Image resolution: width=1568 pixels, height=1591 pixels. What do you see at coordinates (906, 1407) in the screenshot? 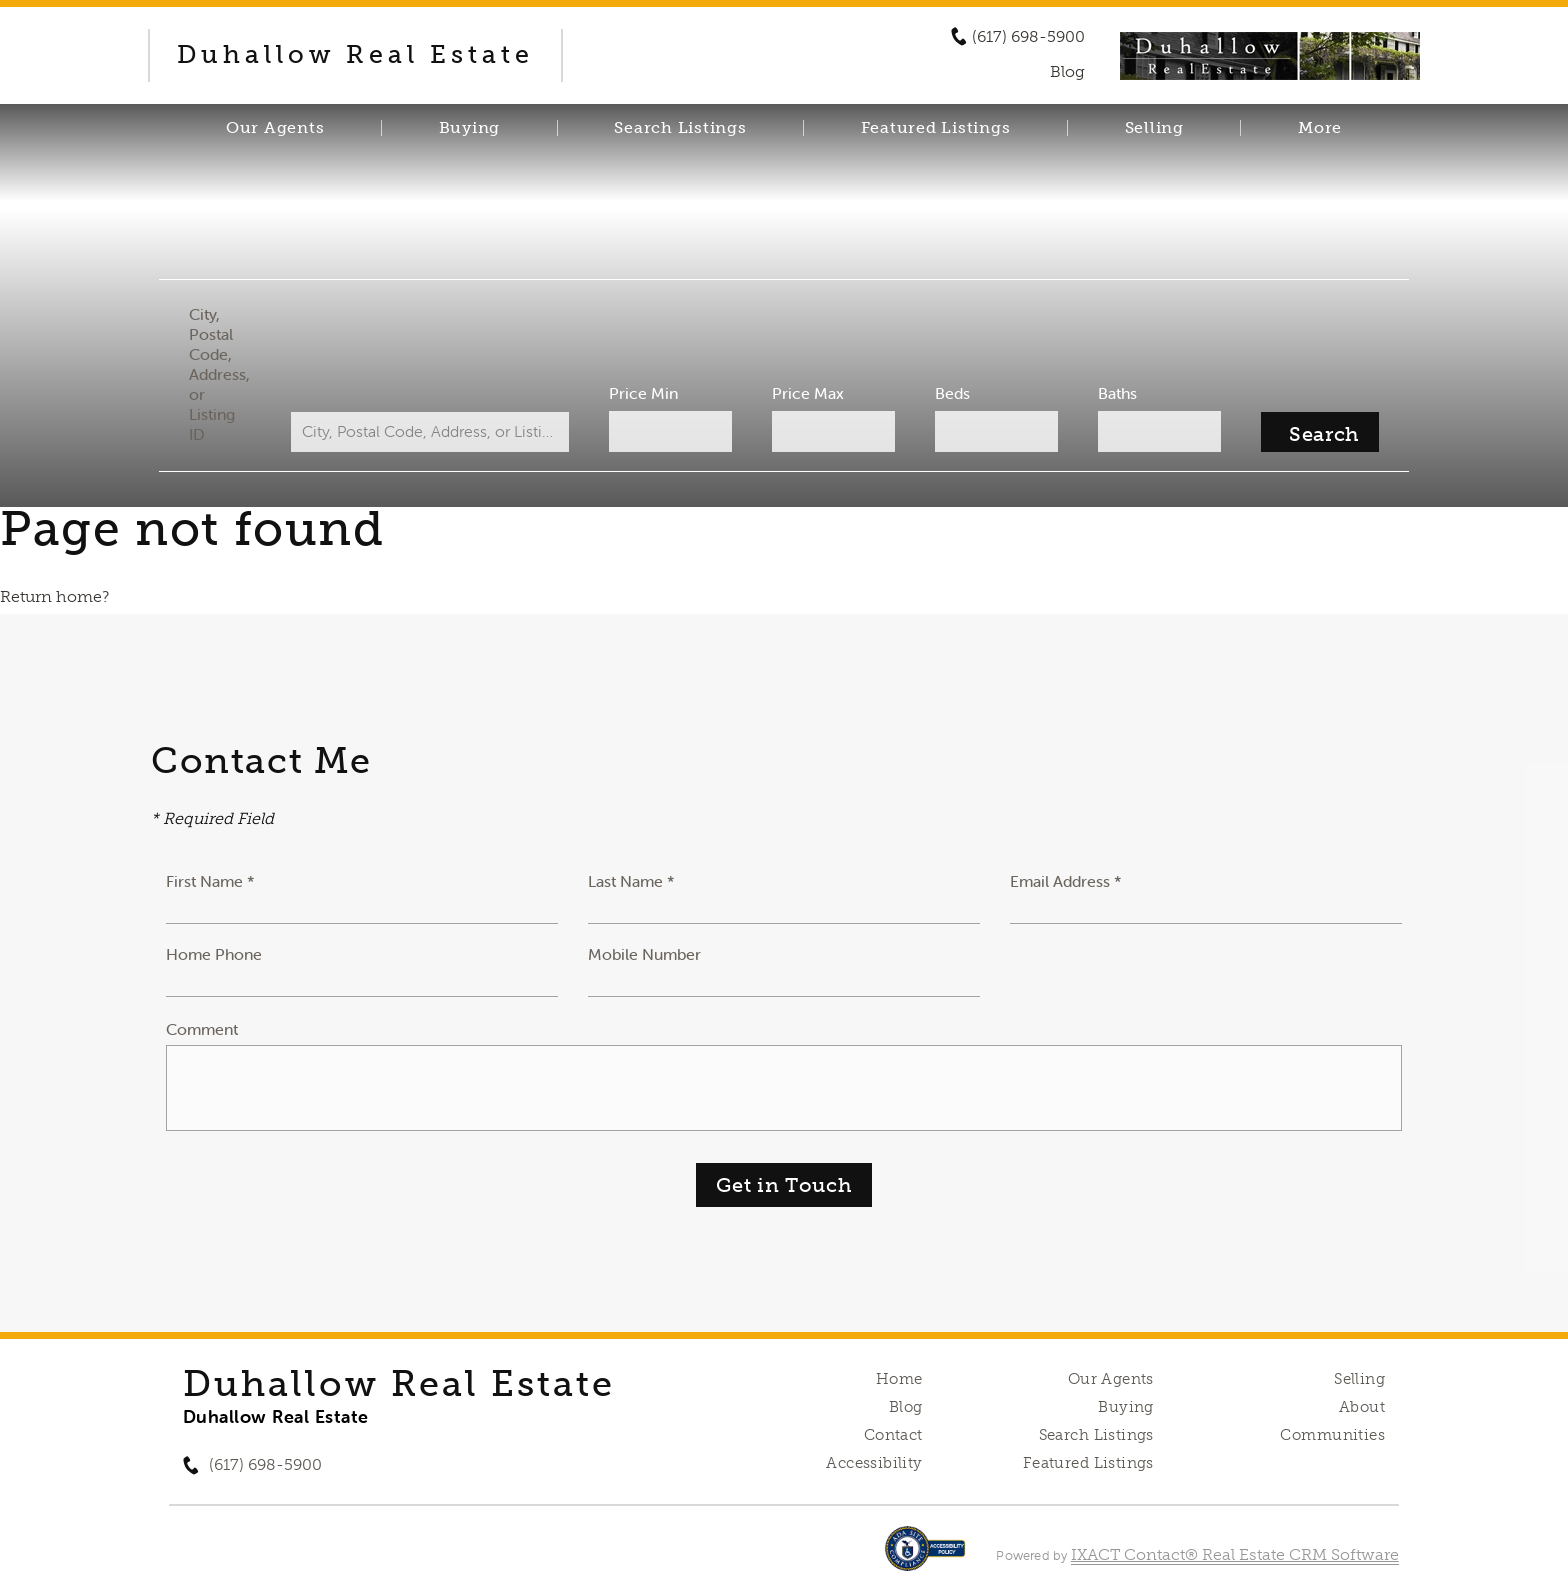
I see `Blog` at bounding box center [906, 1407].